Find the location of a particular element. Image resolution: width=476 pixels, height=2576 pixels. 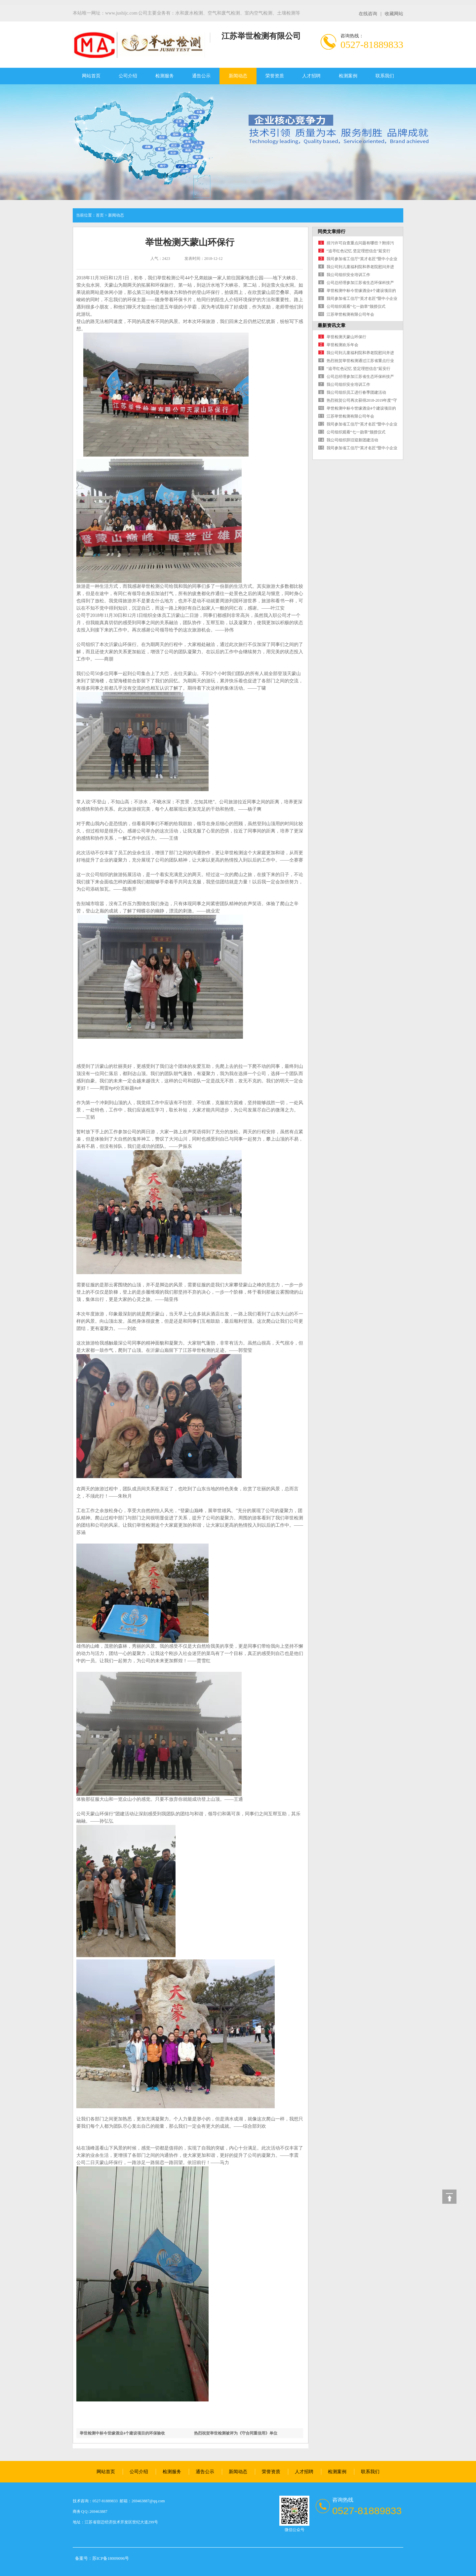

检测案例 is located at coordinates (348, 75).